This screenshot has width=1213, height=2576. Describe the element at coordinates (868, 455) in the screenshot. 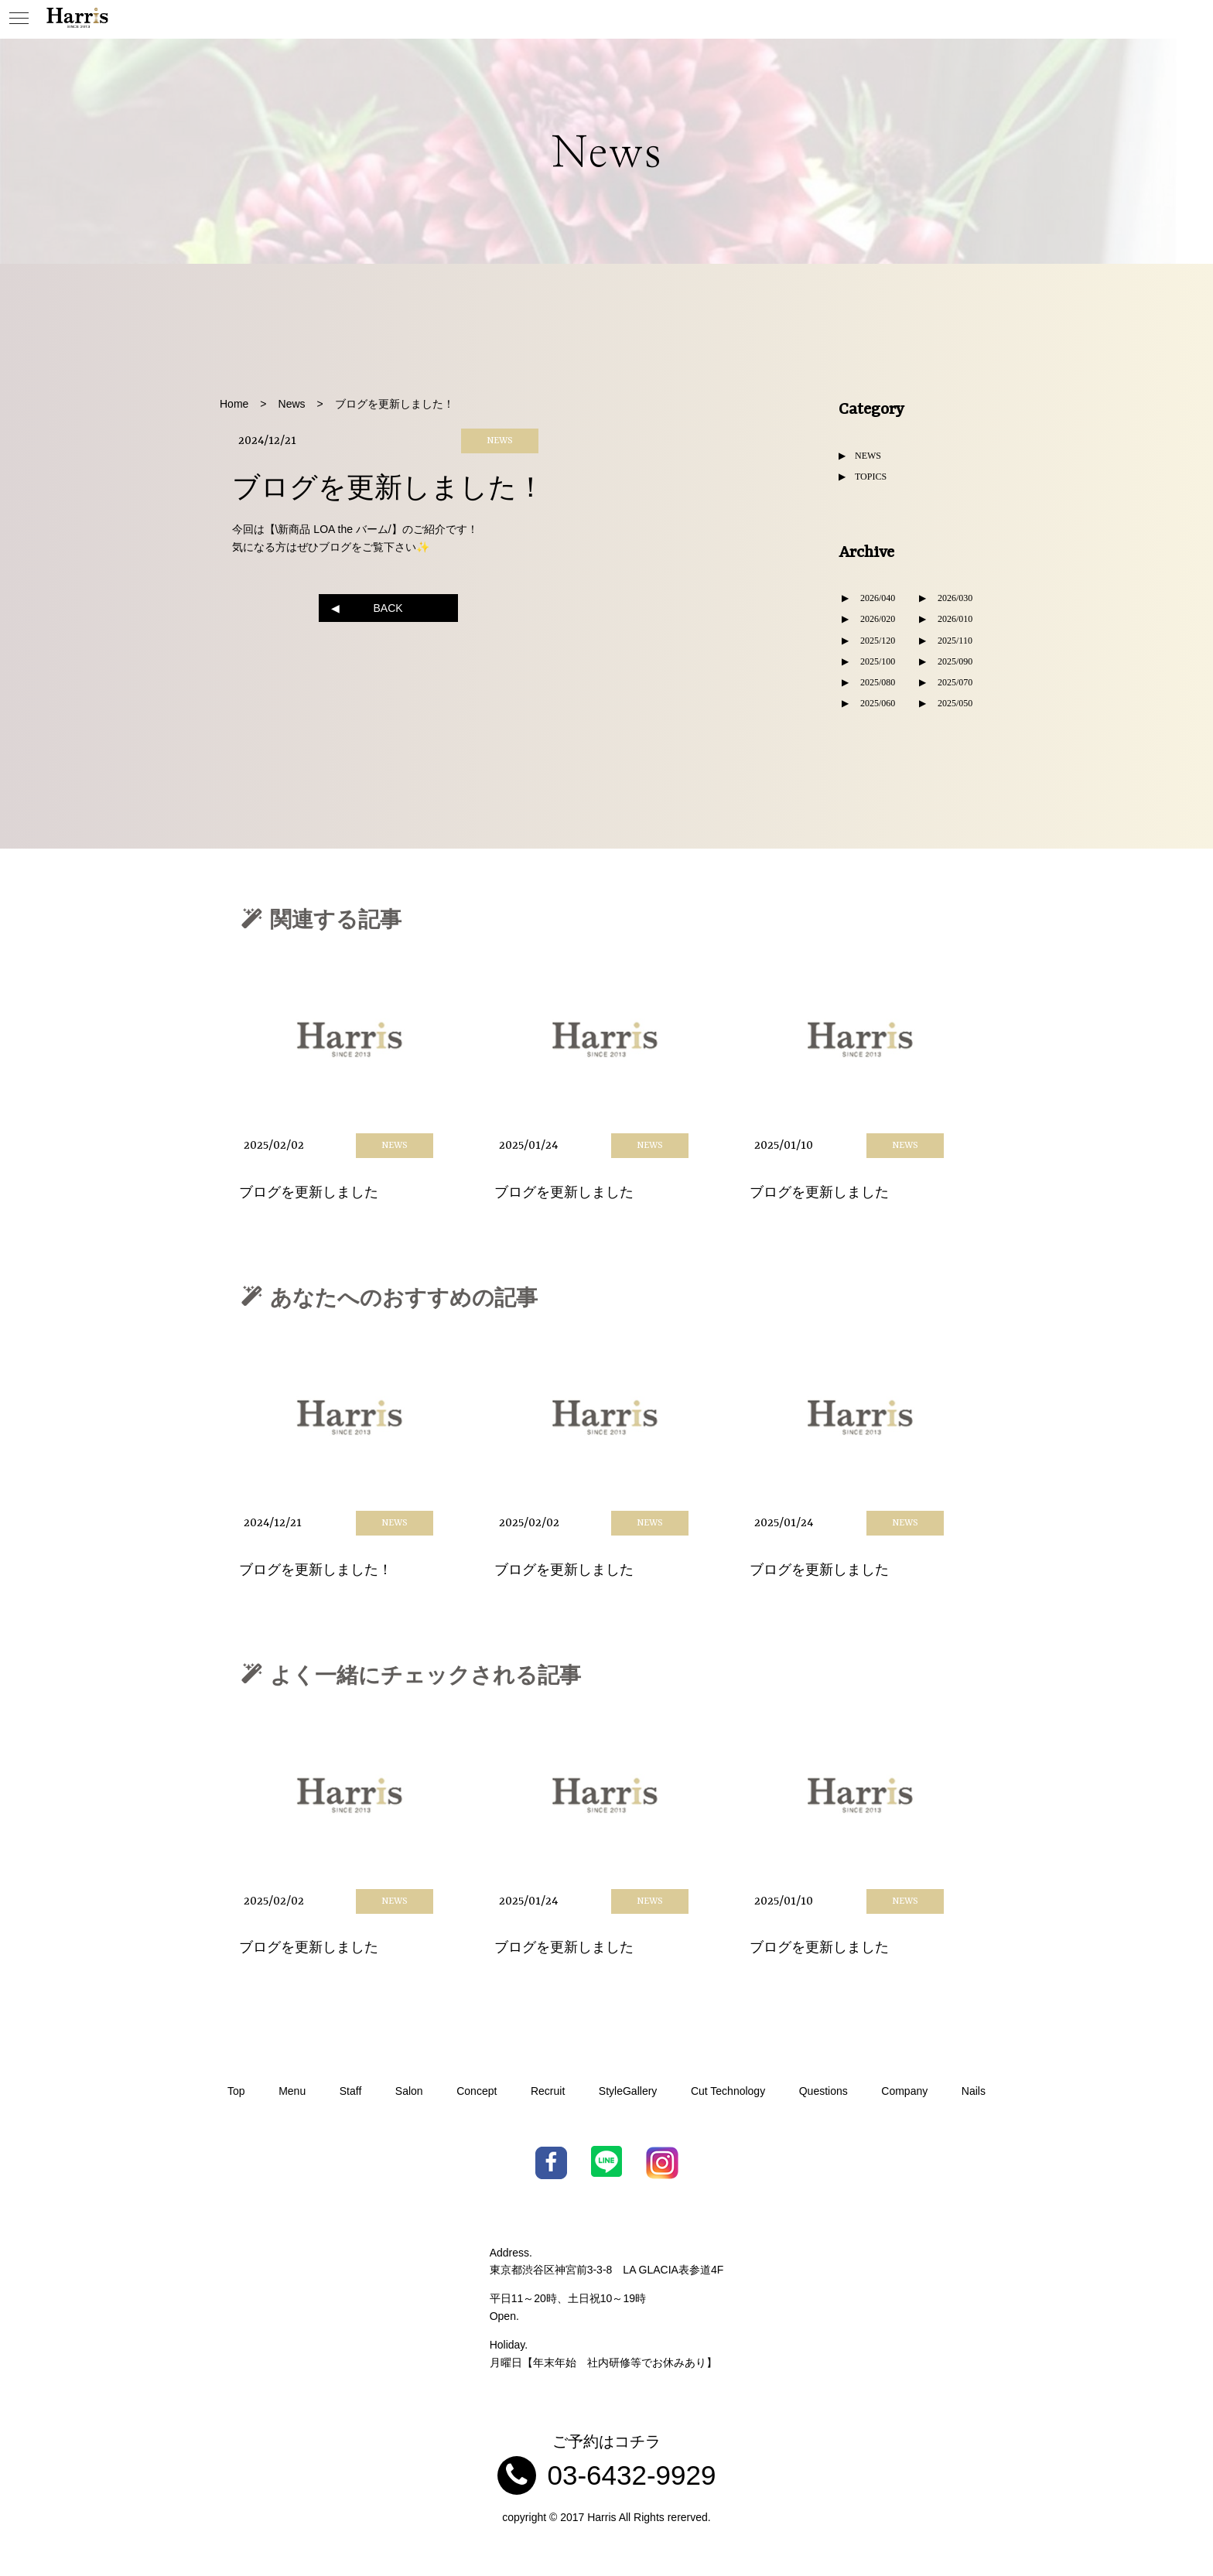

I see `NEWS` at that location.